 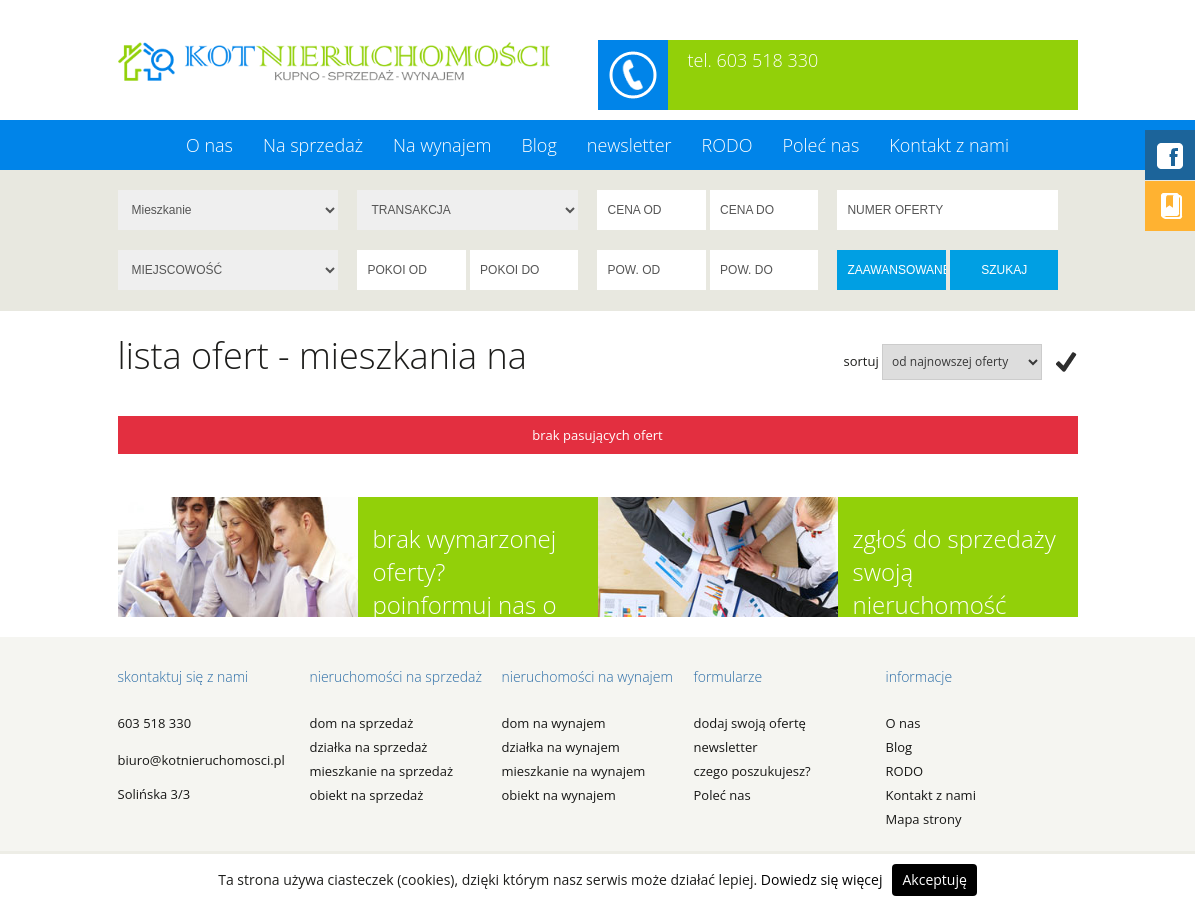 What do you see at coordinates (369, 747) in the screenshot?
I see `DZIAŁKA na SPRZEDAŻ` at bounding box center [369, 747].